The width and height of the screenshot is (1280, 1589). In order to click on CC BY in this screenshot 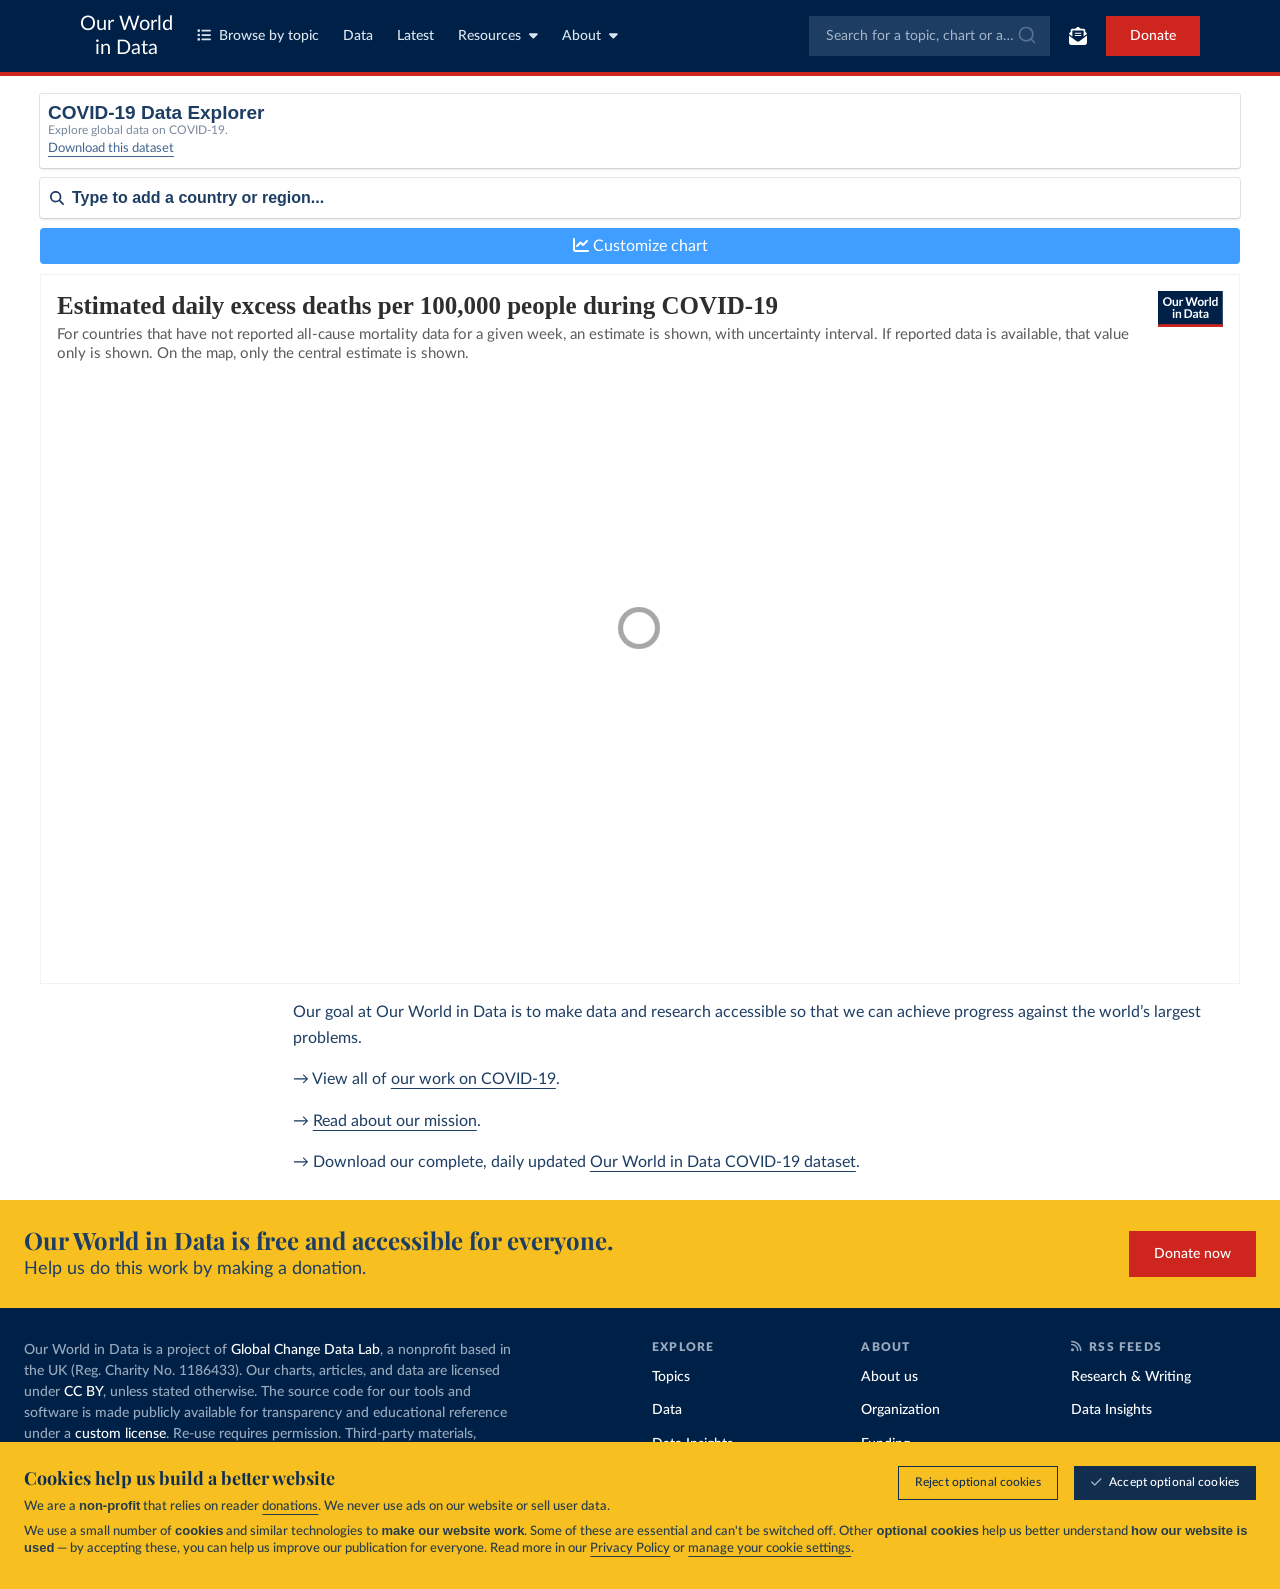, I will do `click(83, 1392)`.